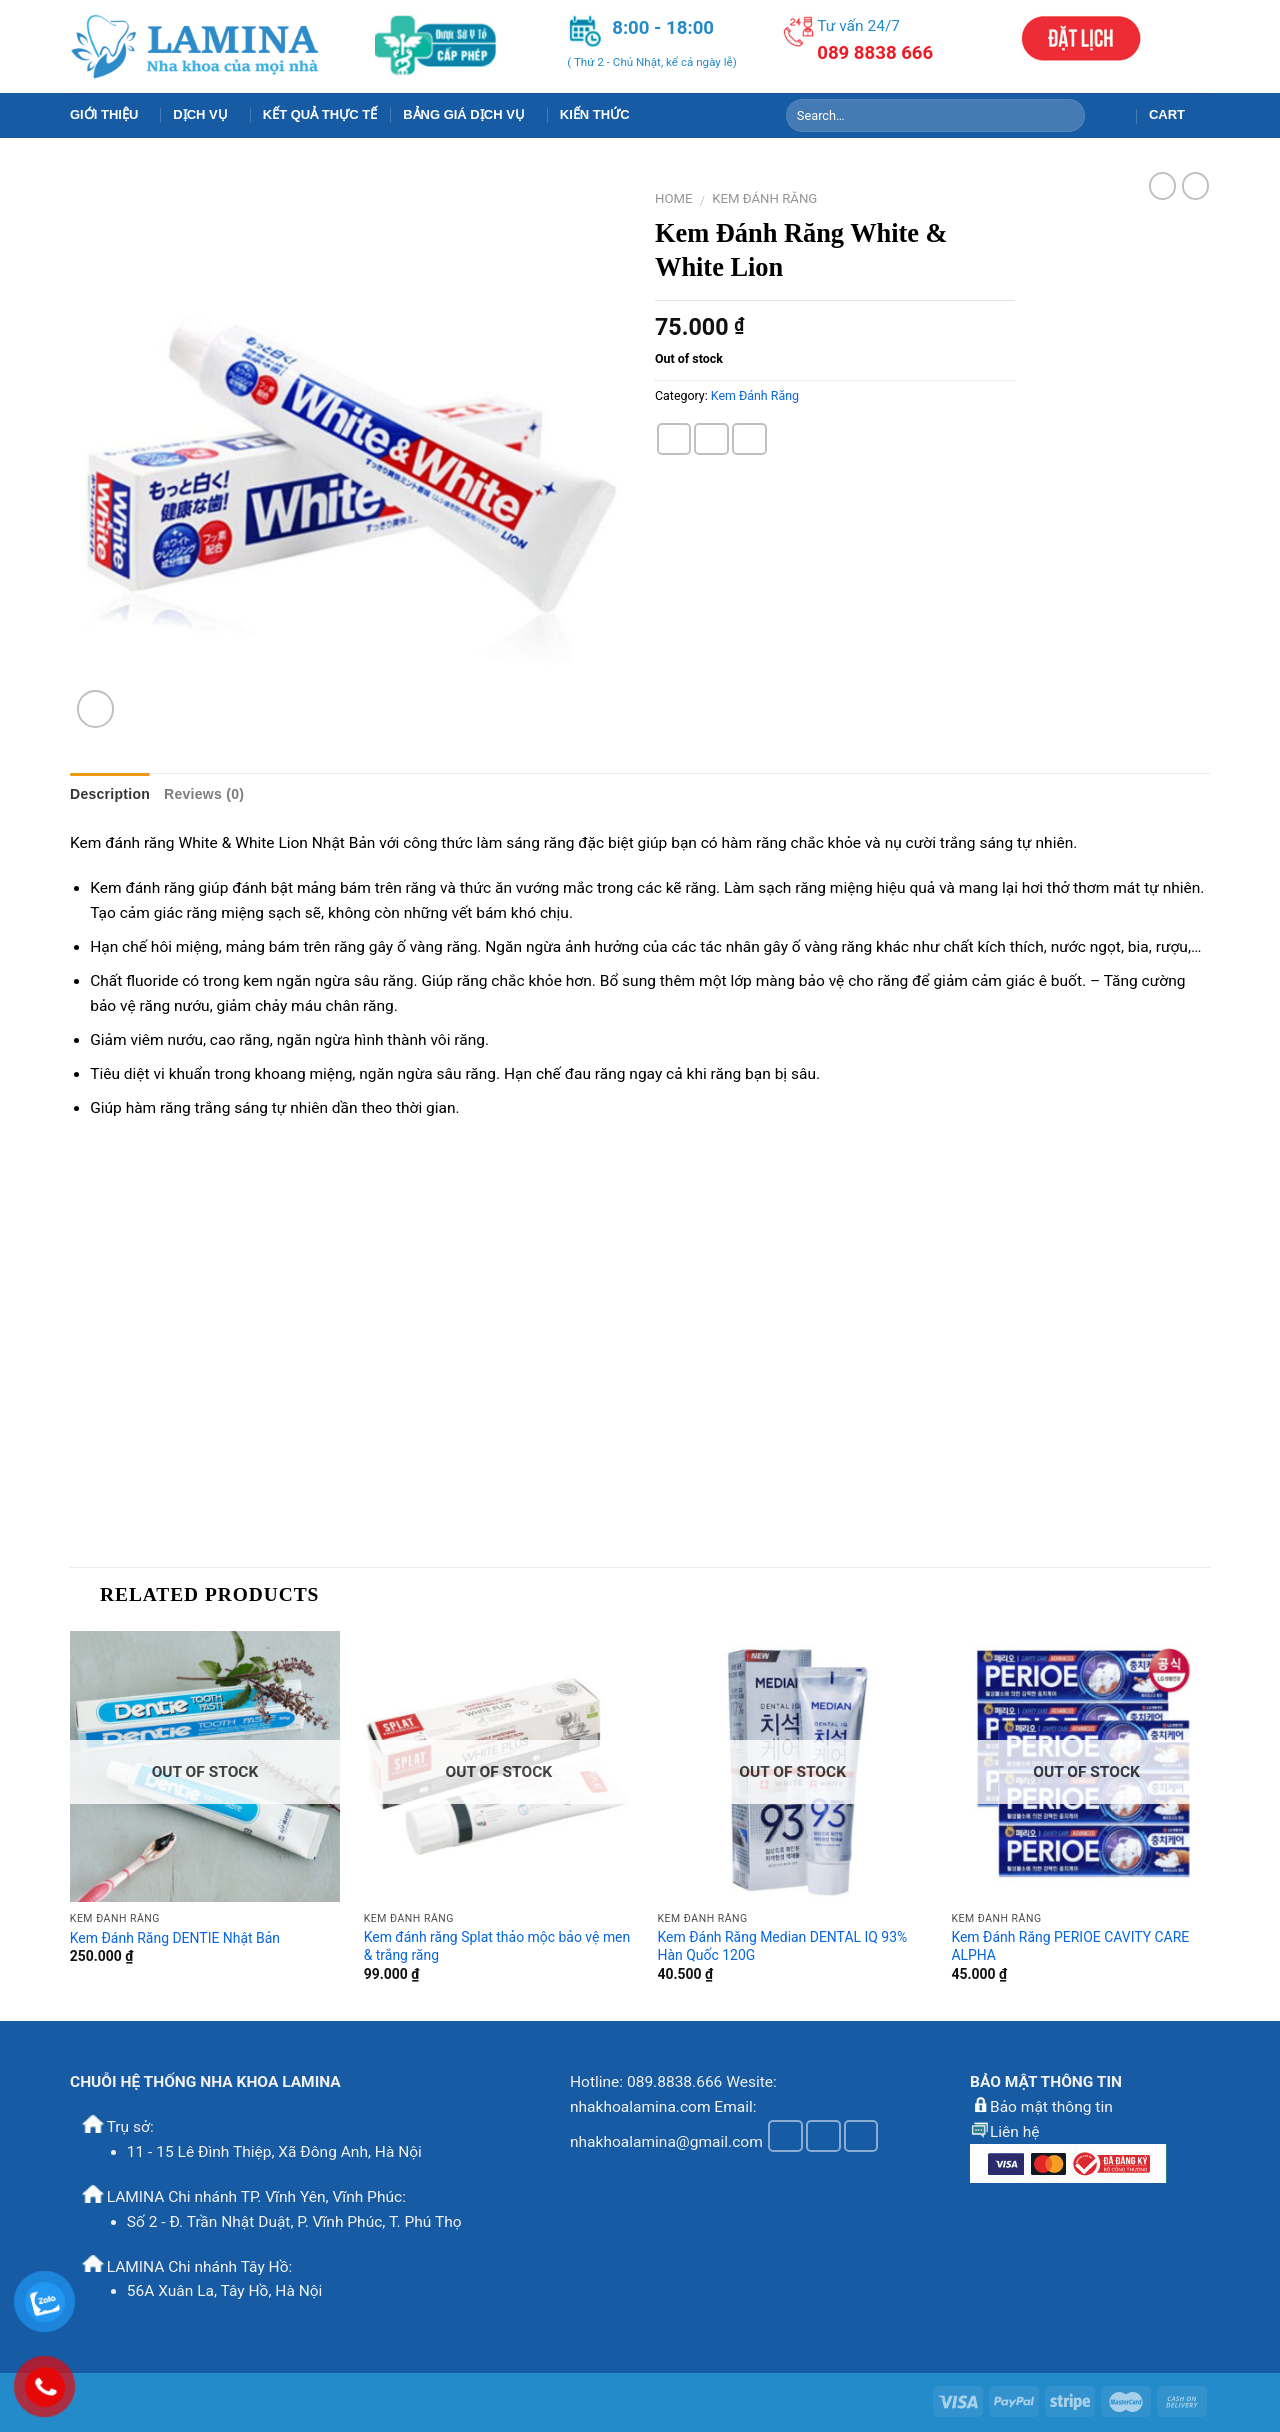 The width and height of the screenshot is (1280, 2432). Describe the element at coordinates (666, 2141) in the screenshot. I see `nhakhoalamina@gmail.com` at that location.